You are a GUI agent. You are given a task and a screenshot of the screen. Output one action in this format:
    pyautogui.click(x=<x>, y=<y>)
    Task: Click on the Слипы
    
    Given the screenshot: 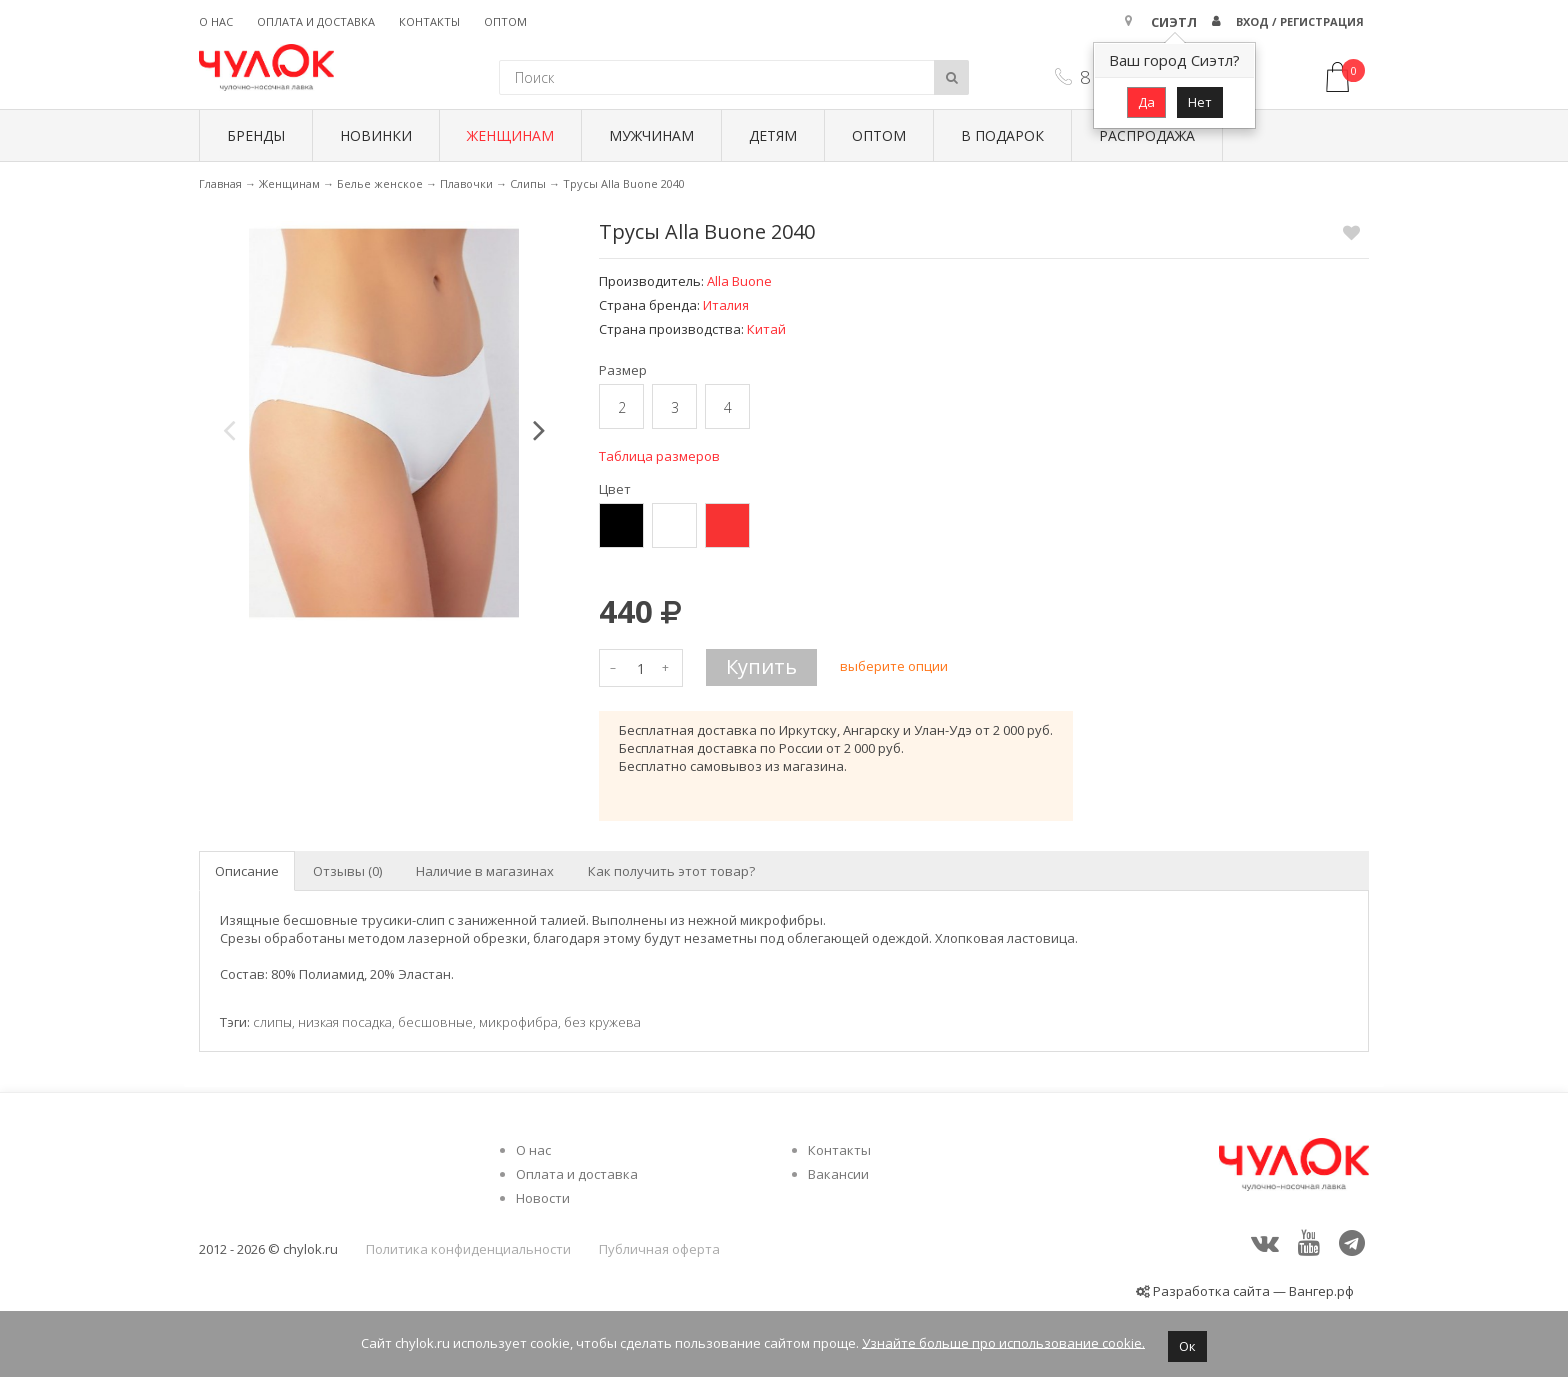 What is the action you would take?
    pyautogui.click(x=528, y=183)
    